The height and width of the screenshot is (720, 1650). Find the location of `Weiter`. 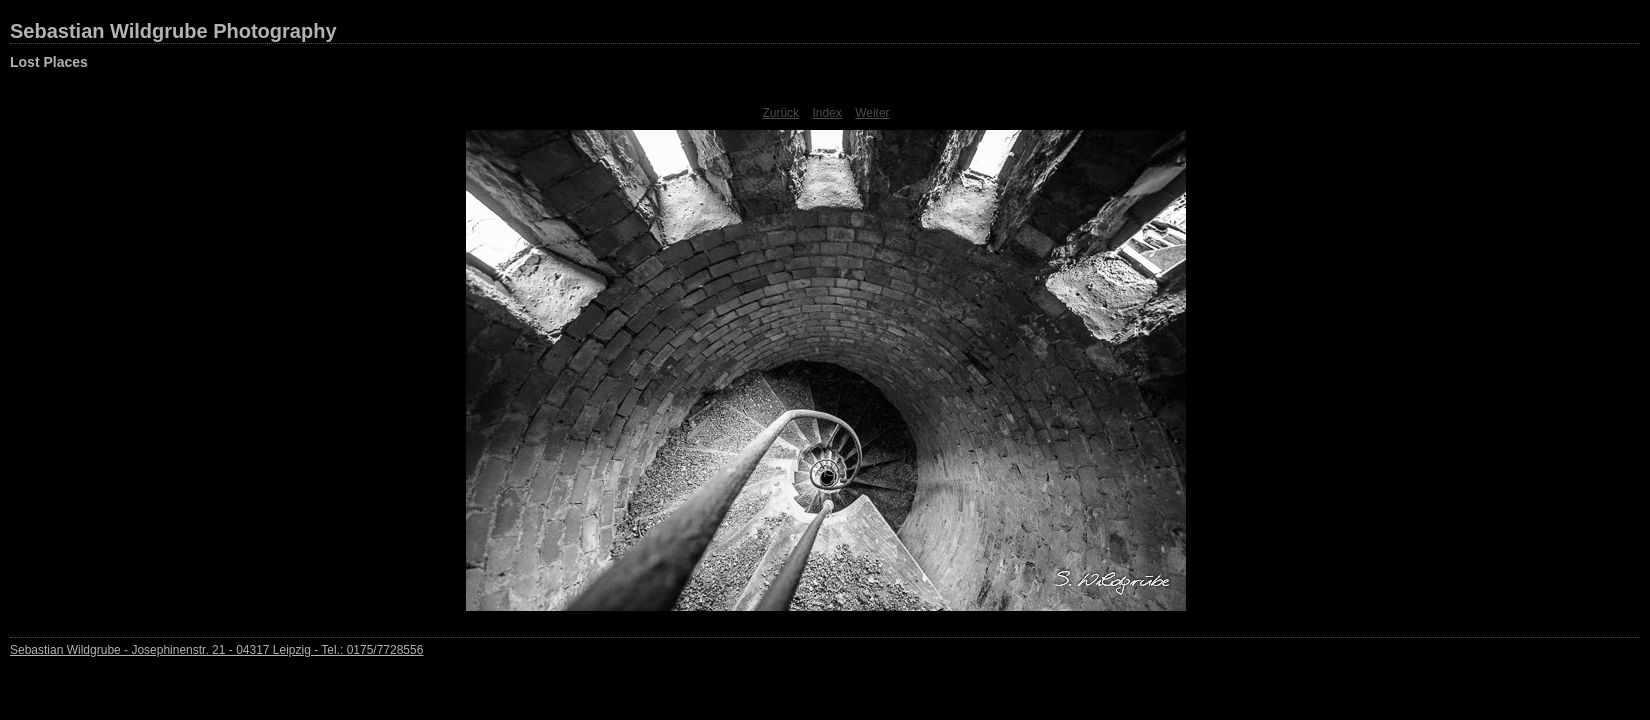

Weiter is located at coordinates (872, 113).